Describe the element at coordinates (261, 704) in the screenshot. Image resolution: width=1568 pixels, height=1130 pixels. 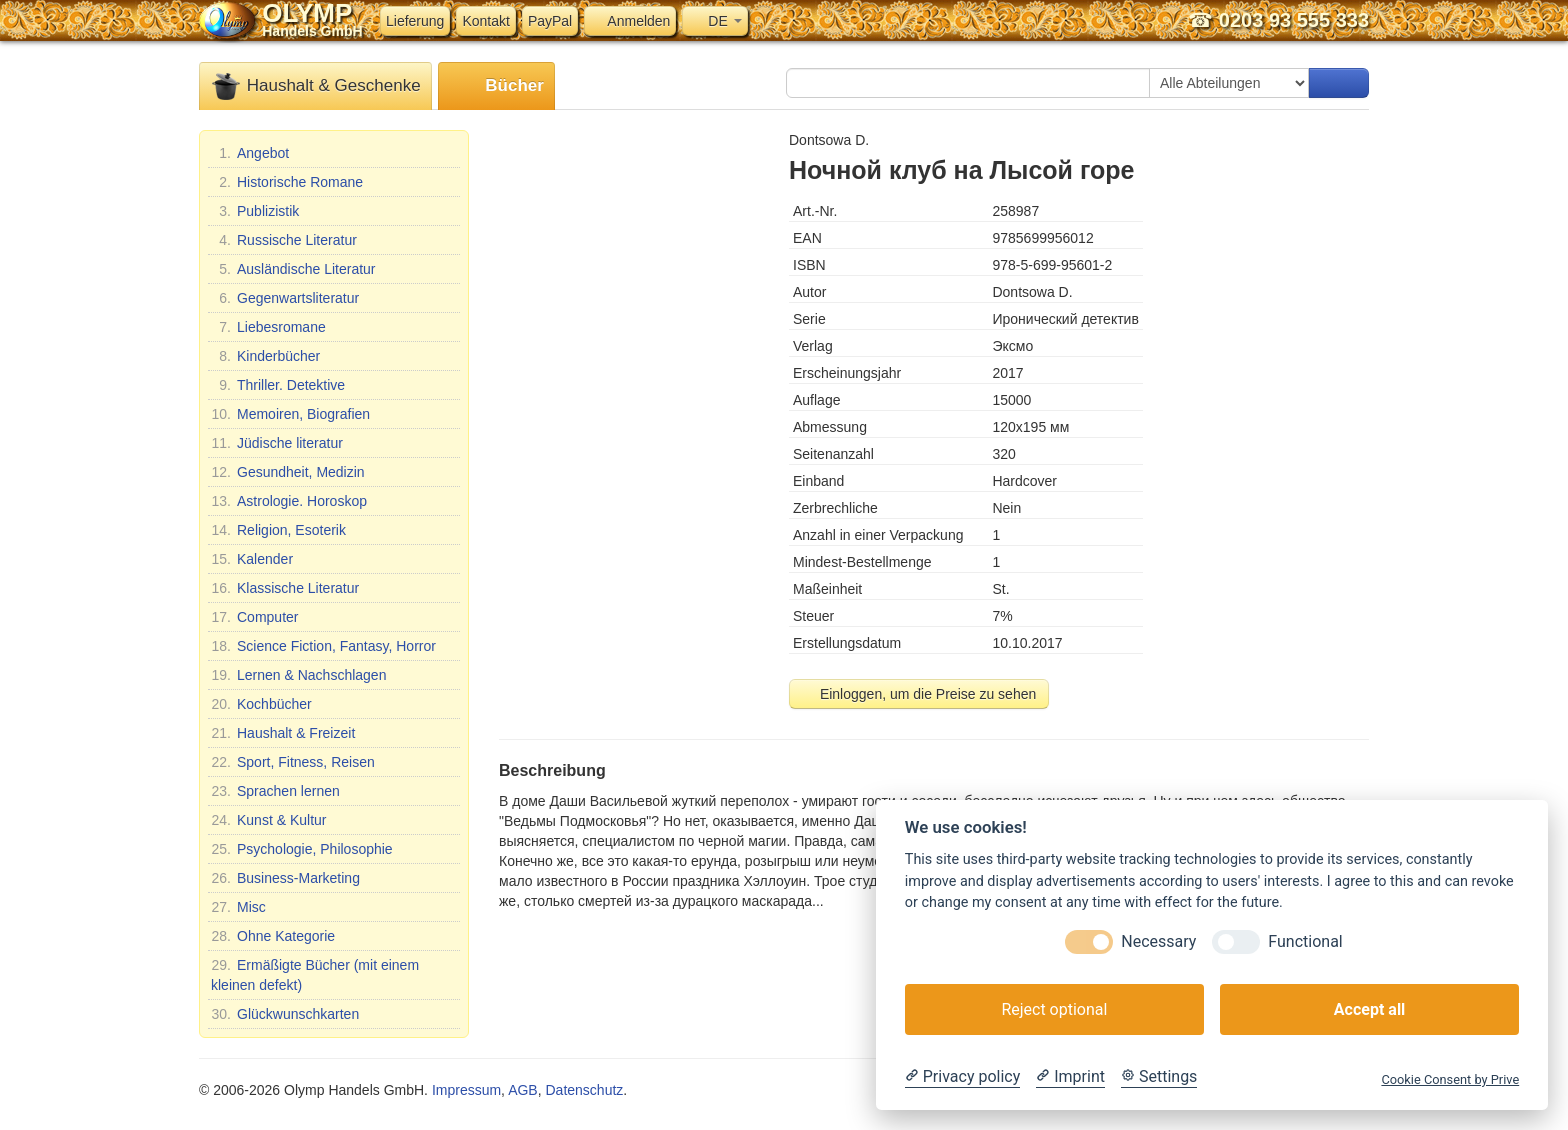
I see `Kochbücher` at that location.